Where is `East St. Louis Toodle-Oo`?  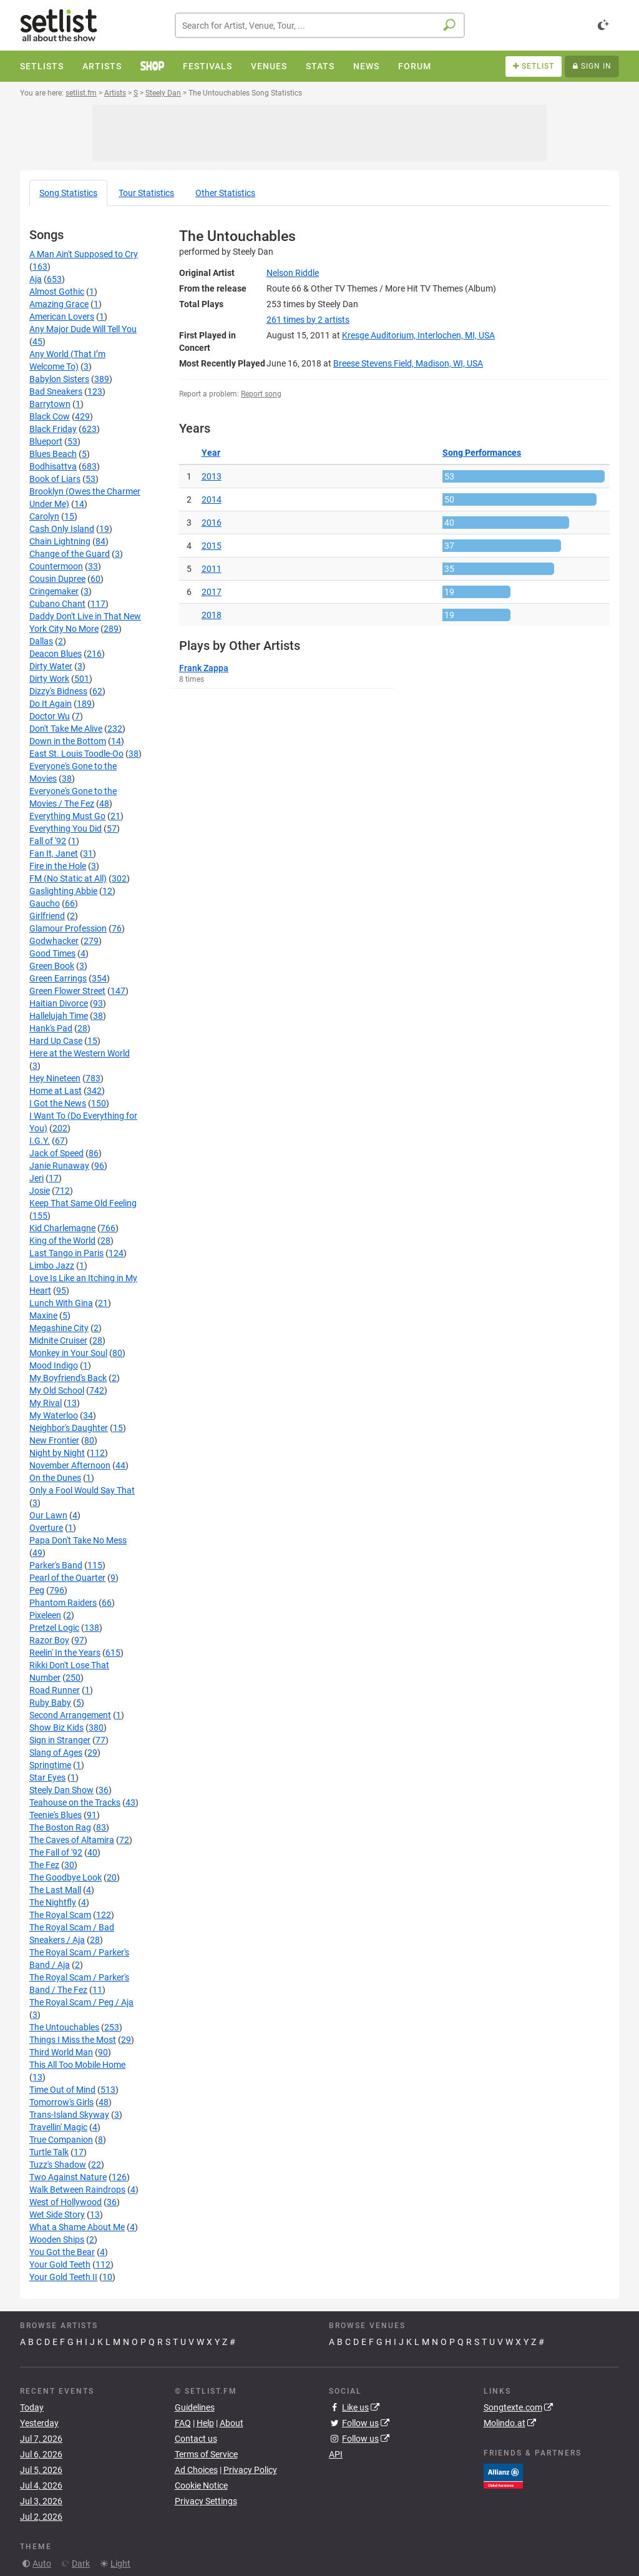
East St. Louis Toodle-Oo is located at coordinates (76, 754).